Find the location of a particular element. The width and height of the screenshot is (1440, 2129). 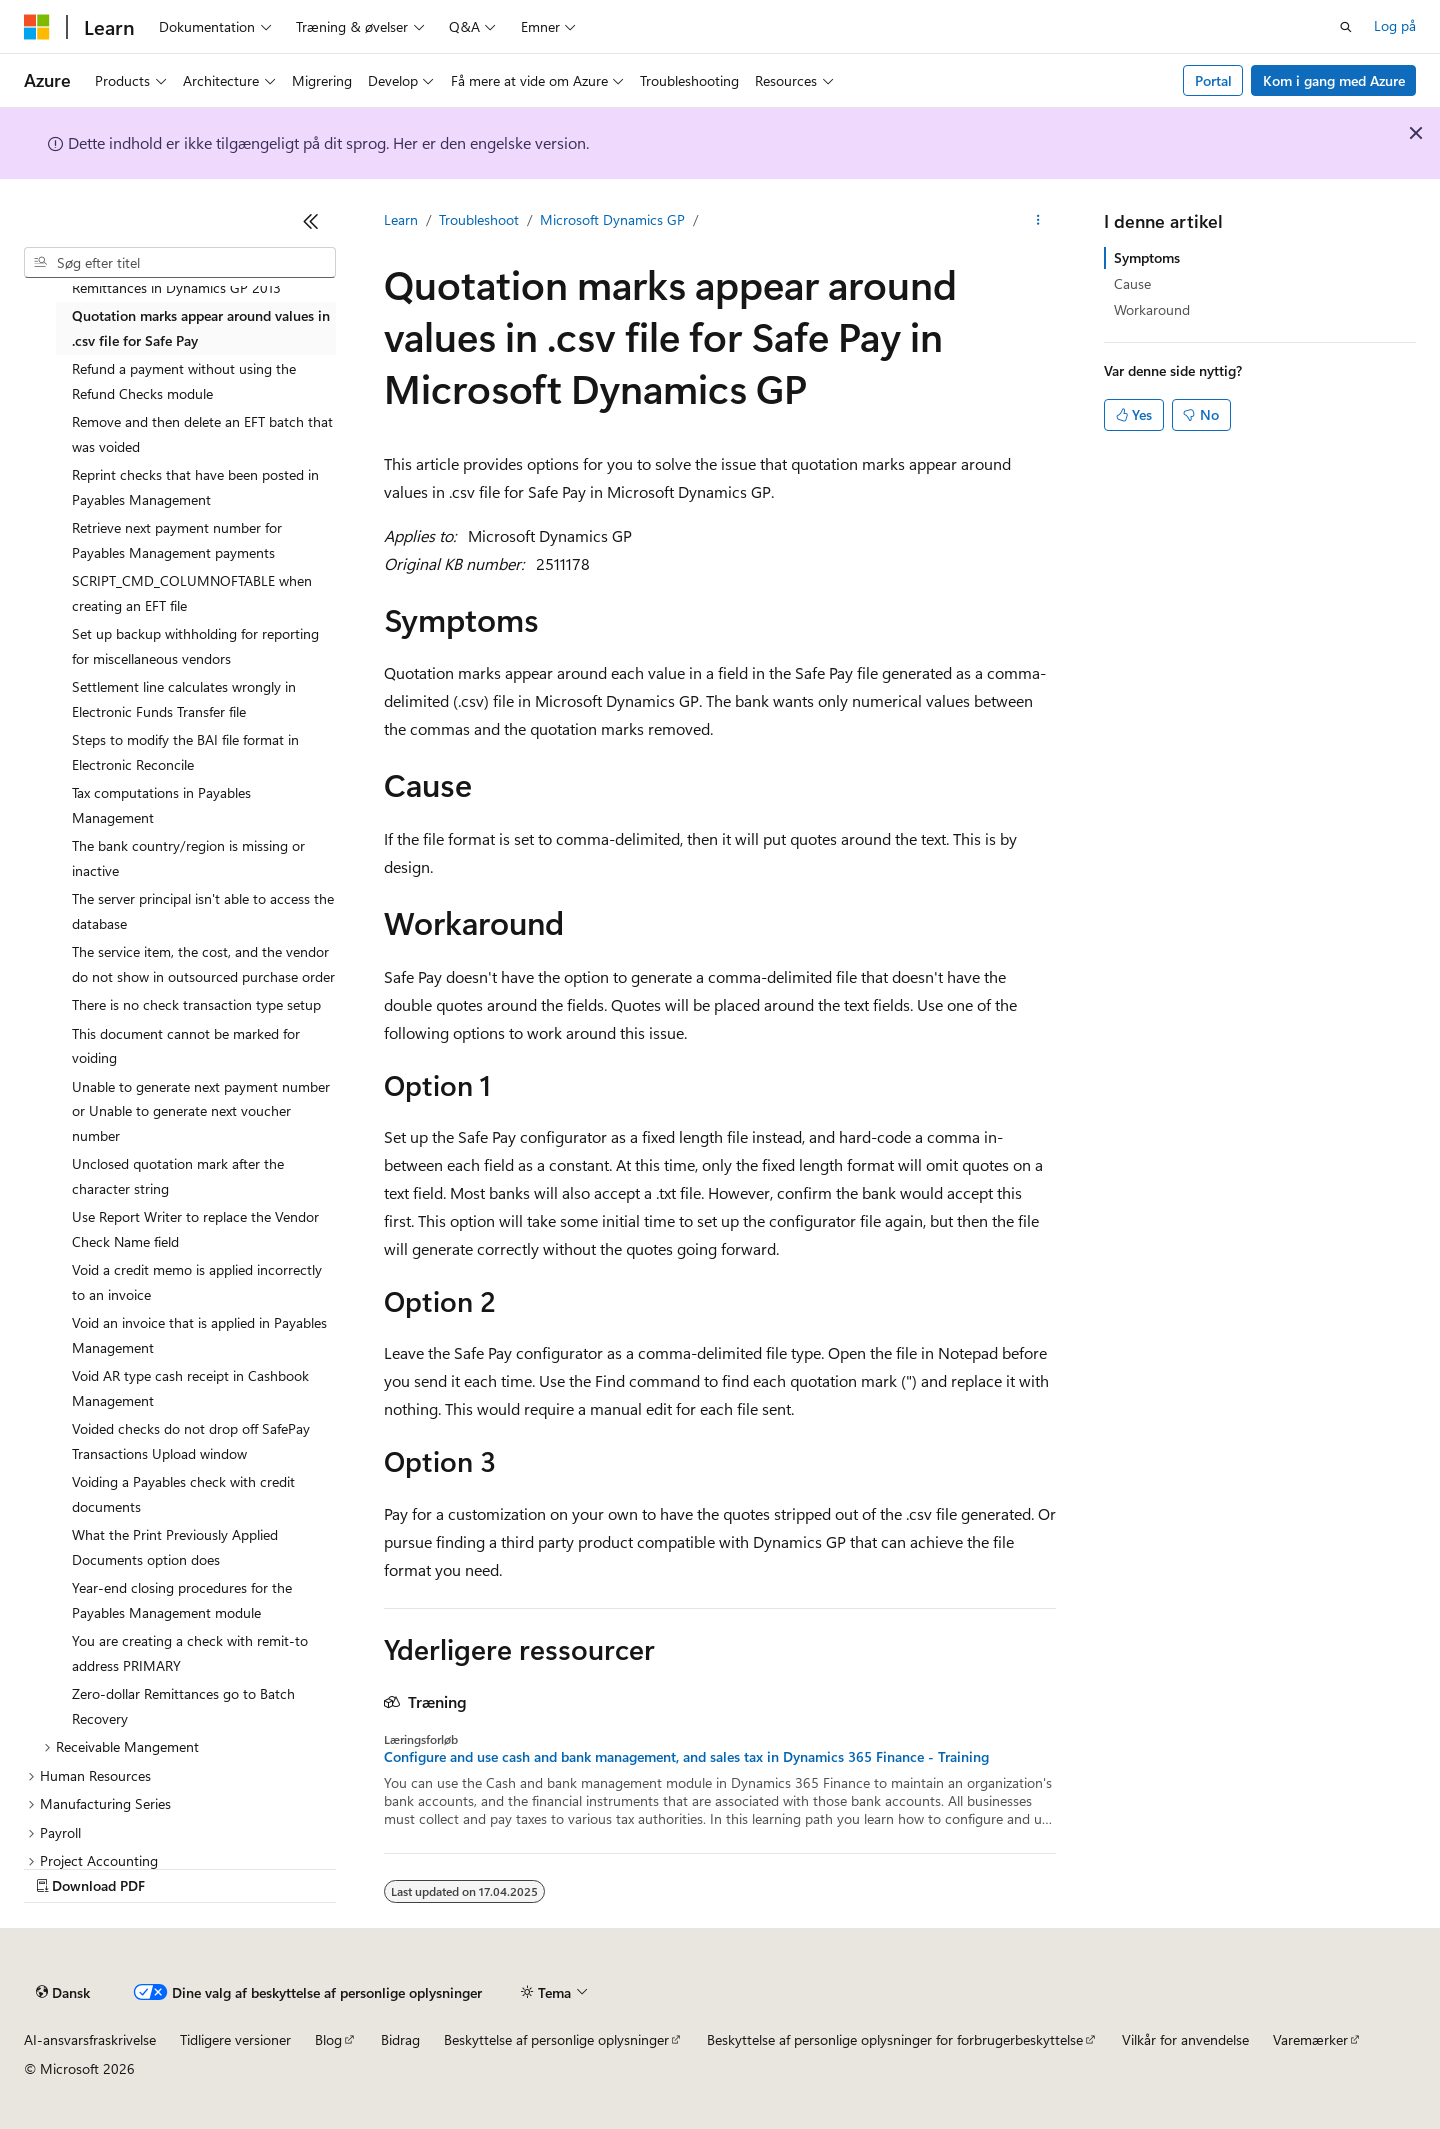

There is no check transaction type setup [treeitem] is located at coordinates (196, 1004).